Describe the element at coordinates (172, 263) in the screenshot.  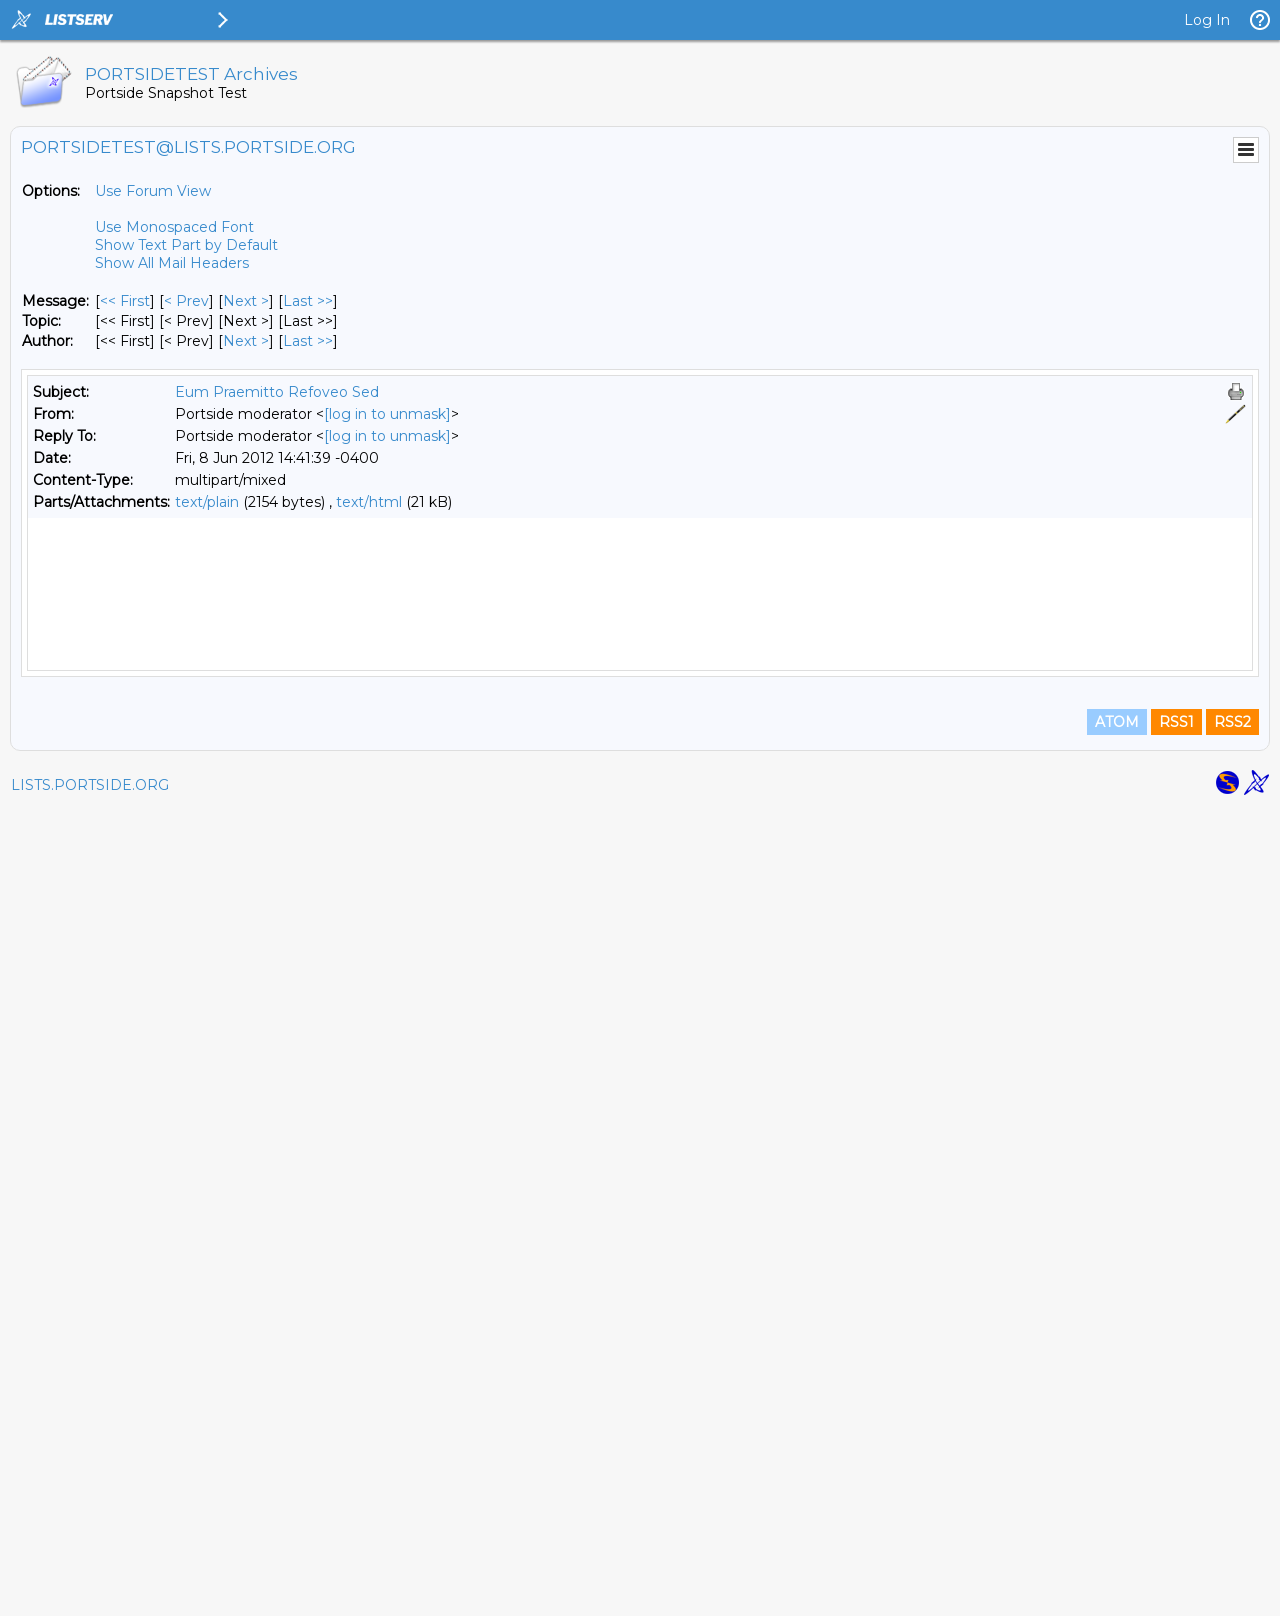
I see `Show All Mail Headers` at that location.